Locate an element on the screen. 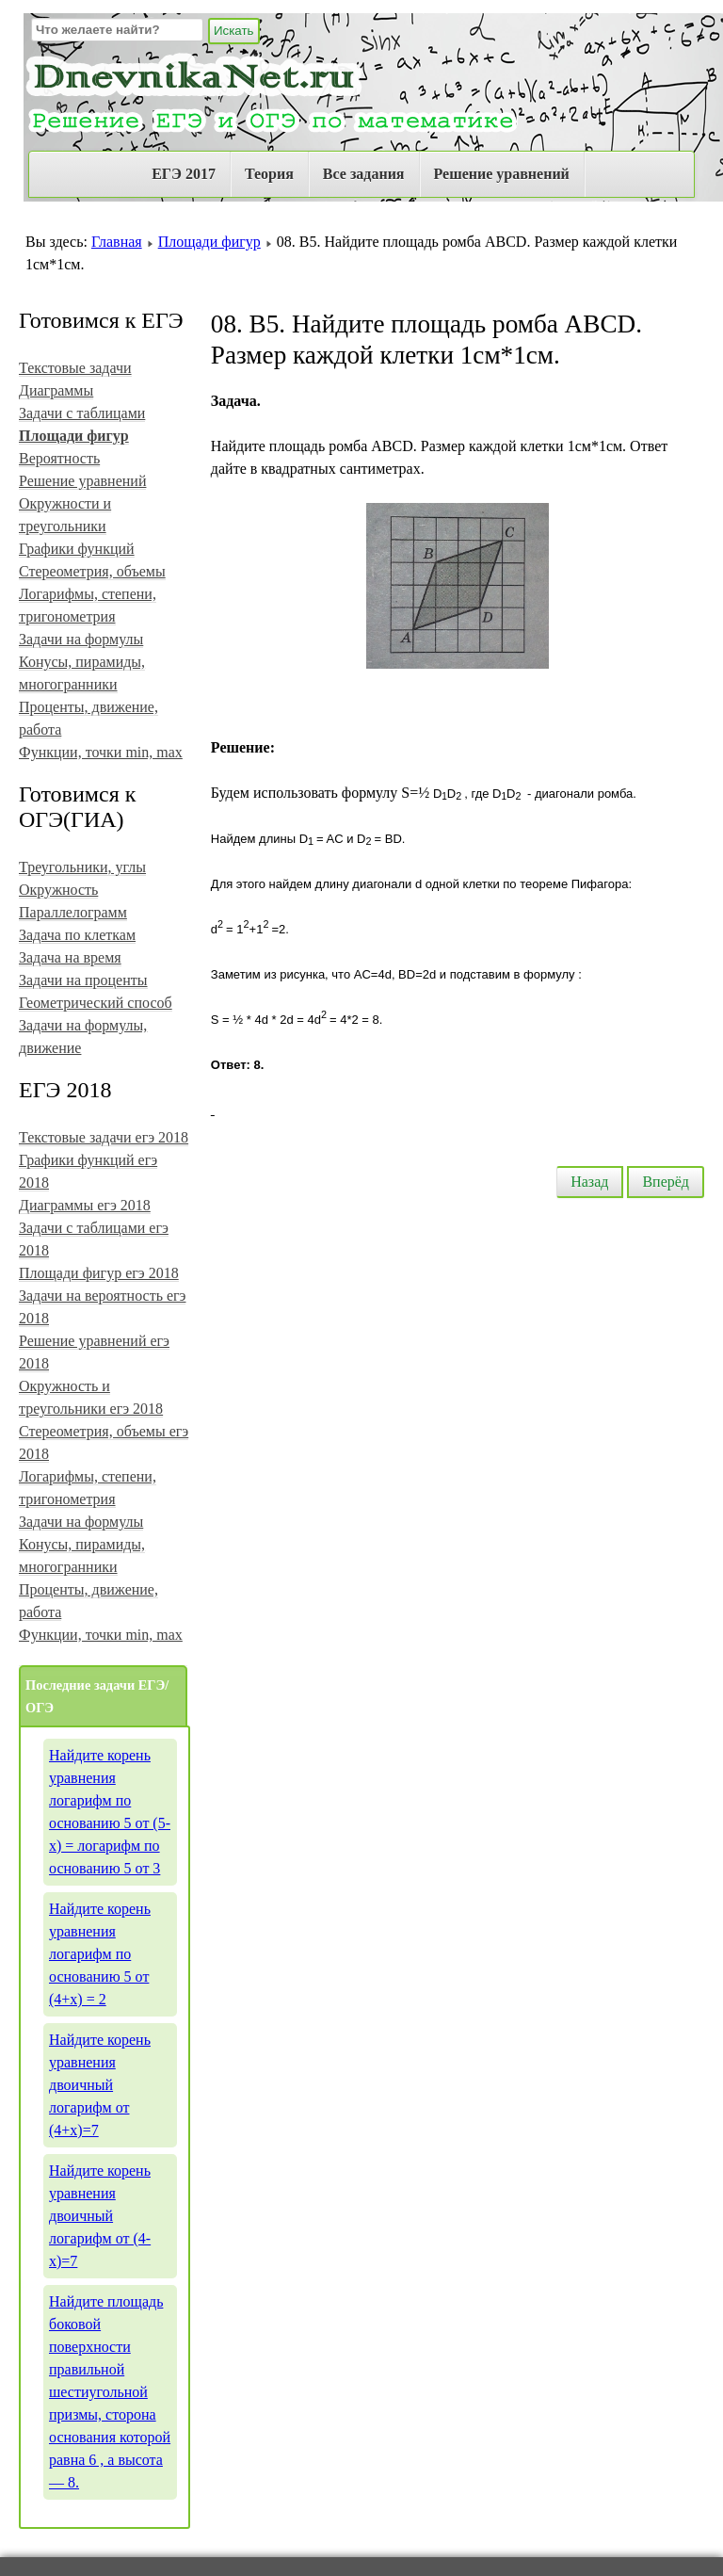  Функции, точки min, max is located at coordinates (101, 752).